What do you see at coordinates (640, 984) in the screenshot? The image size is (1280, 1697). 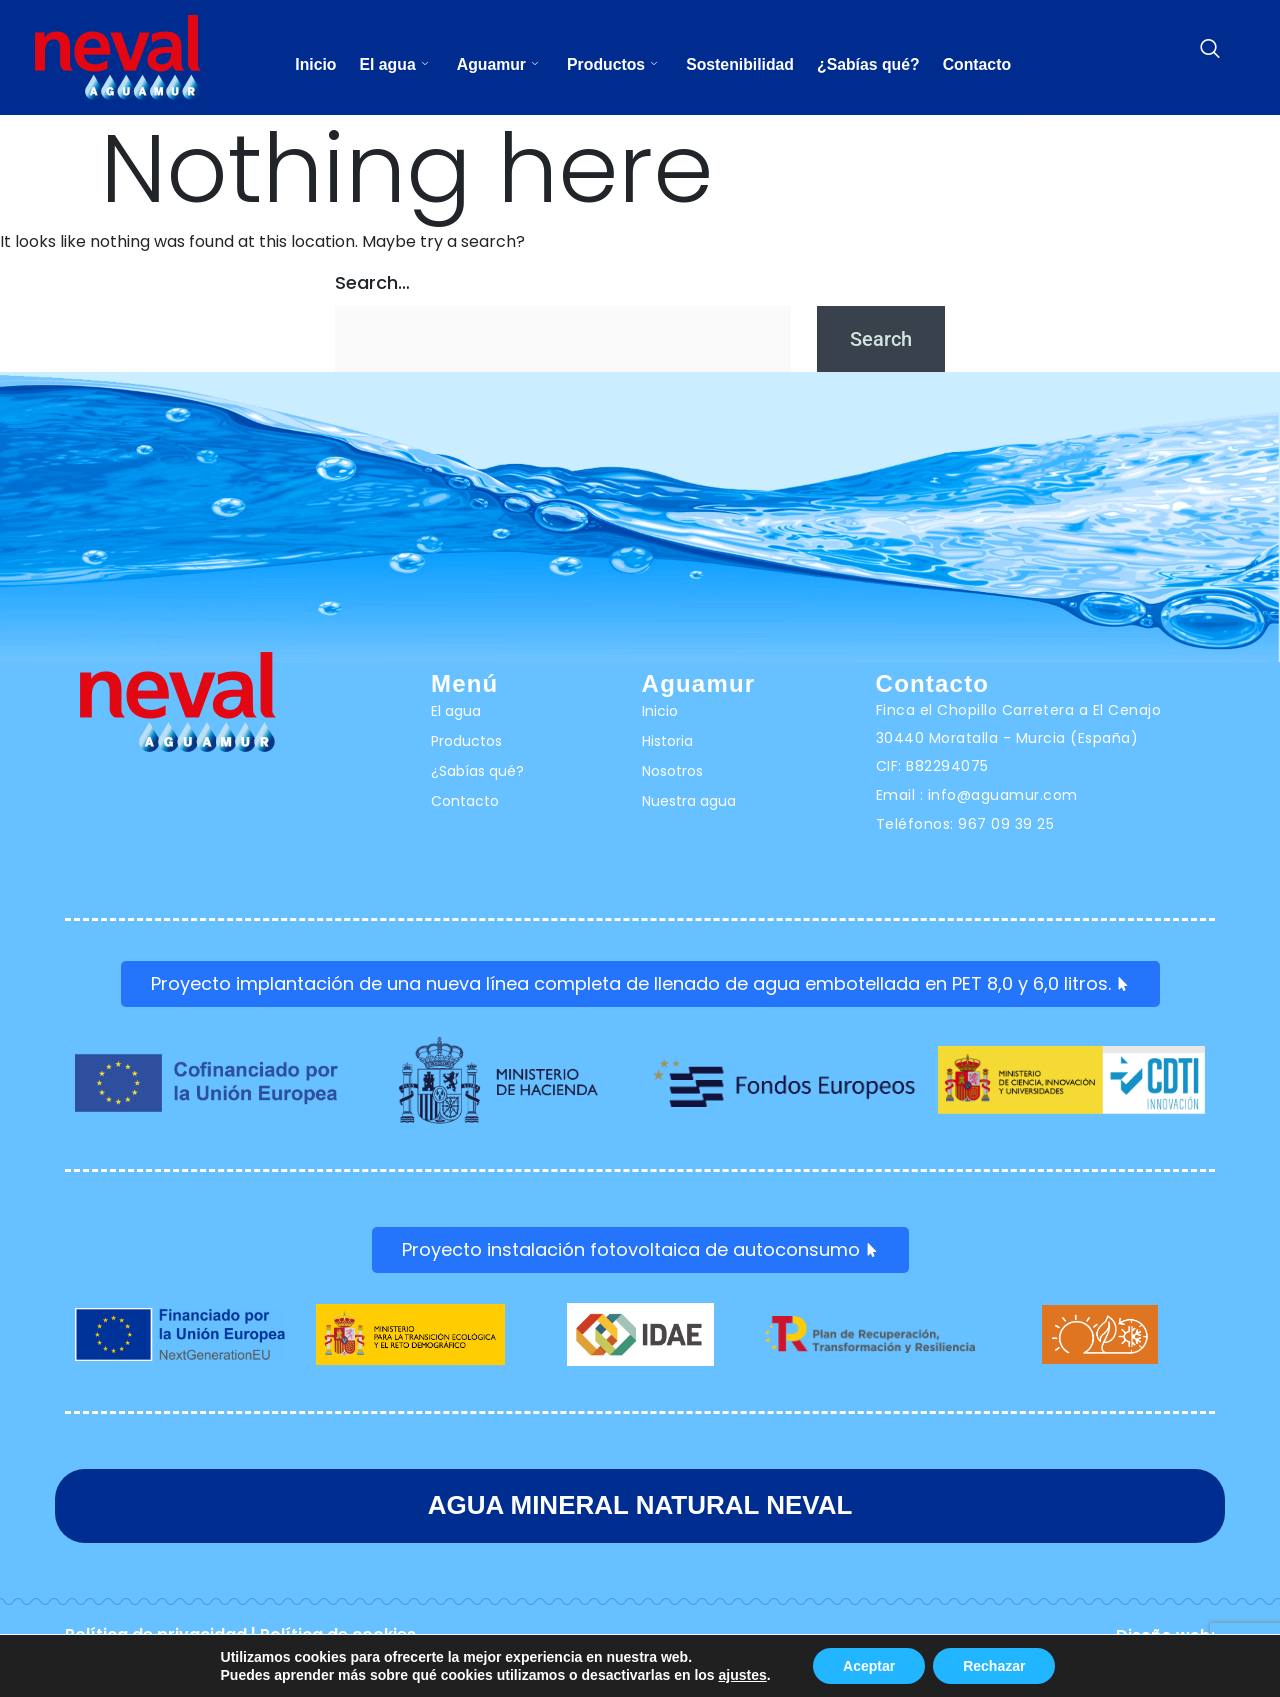 I see `Proyecto implantación de una nueva línea completa de llenado de agua embotellada en PET 8,0 y 6,0 litros.` at bounding box center [640, 984].